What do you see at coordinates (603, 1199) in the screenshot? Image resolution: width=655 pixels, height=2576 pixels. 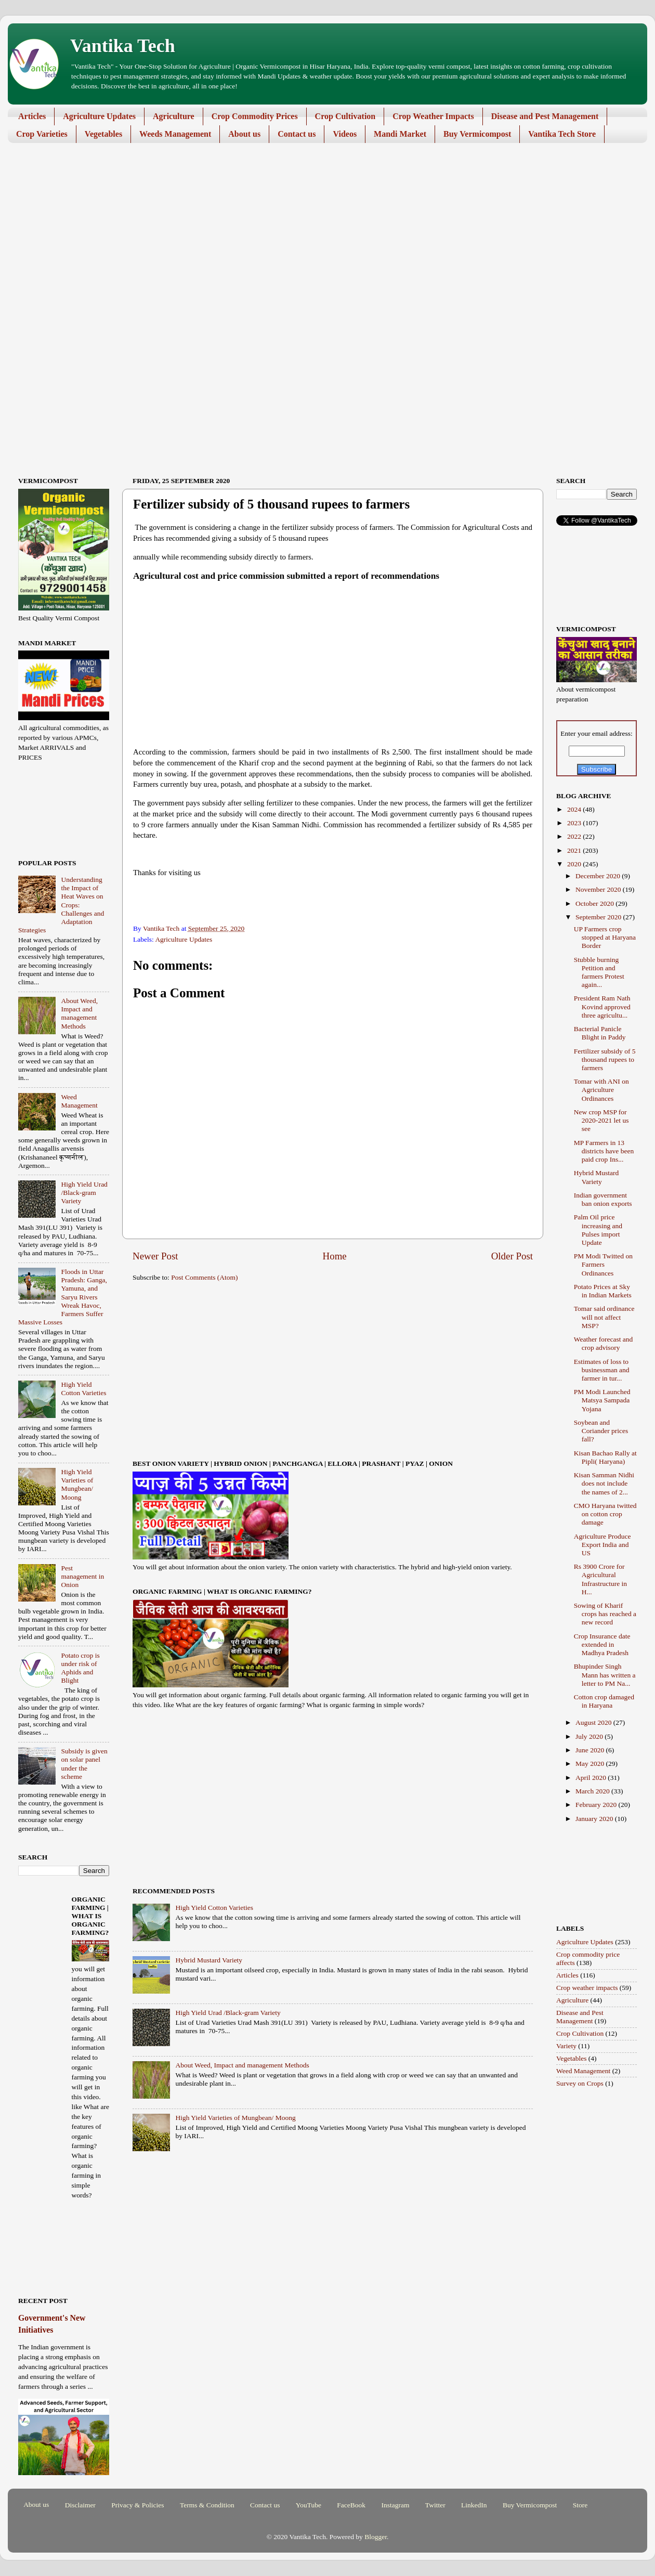 I see `Indian government ban onion exports` at bounding box center [603, 1199].